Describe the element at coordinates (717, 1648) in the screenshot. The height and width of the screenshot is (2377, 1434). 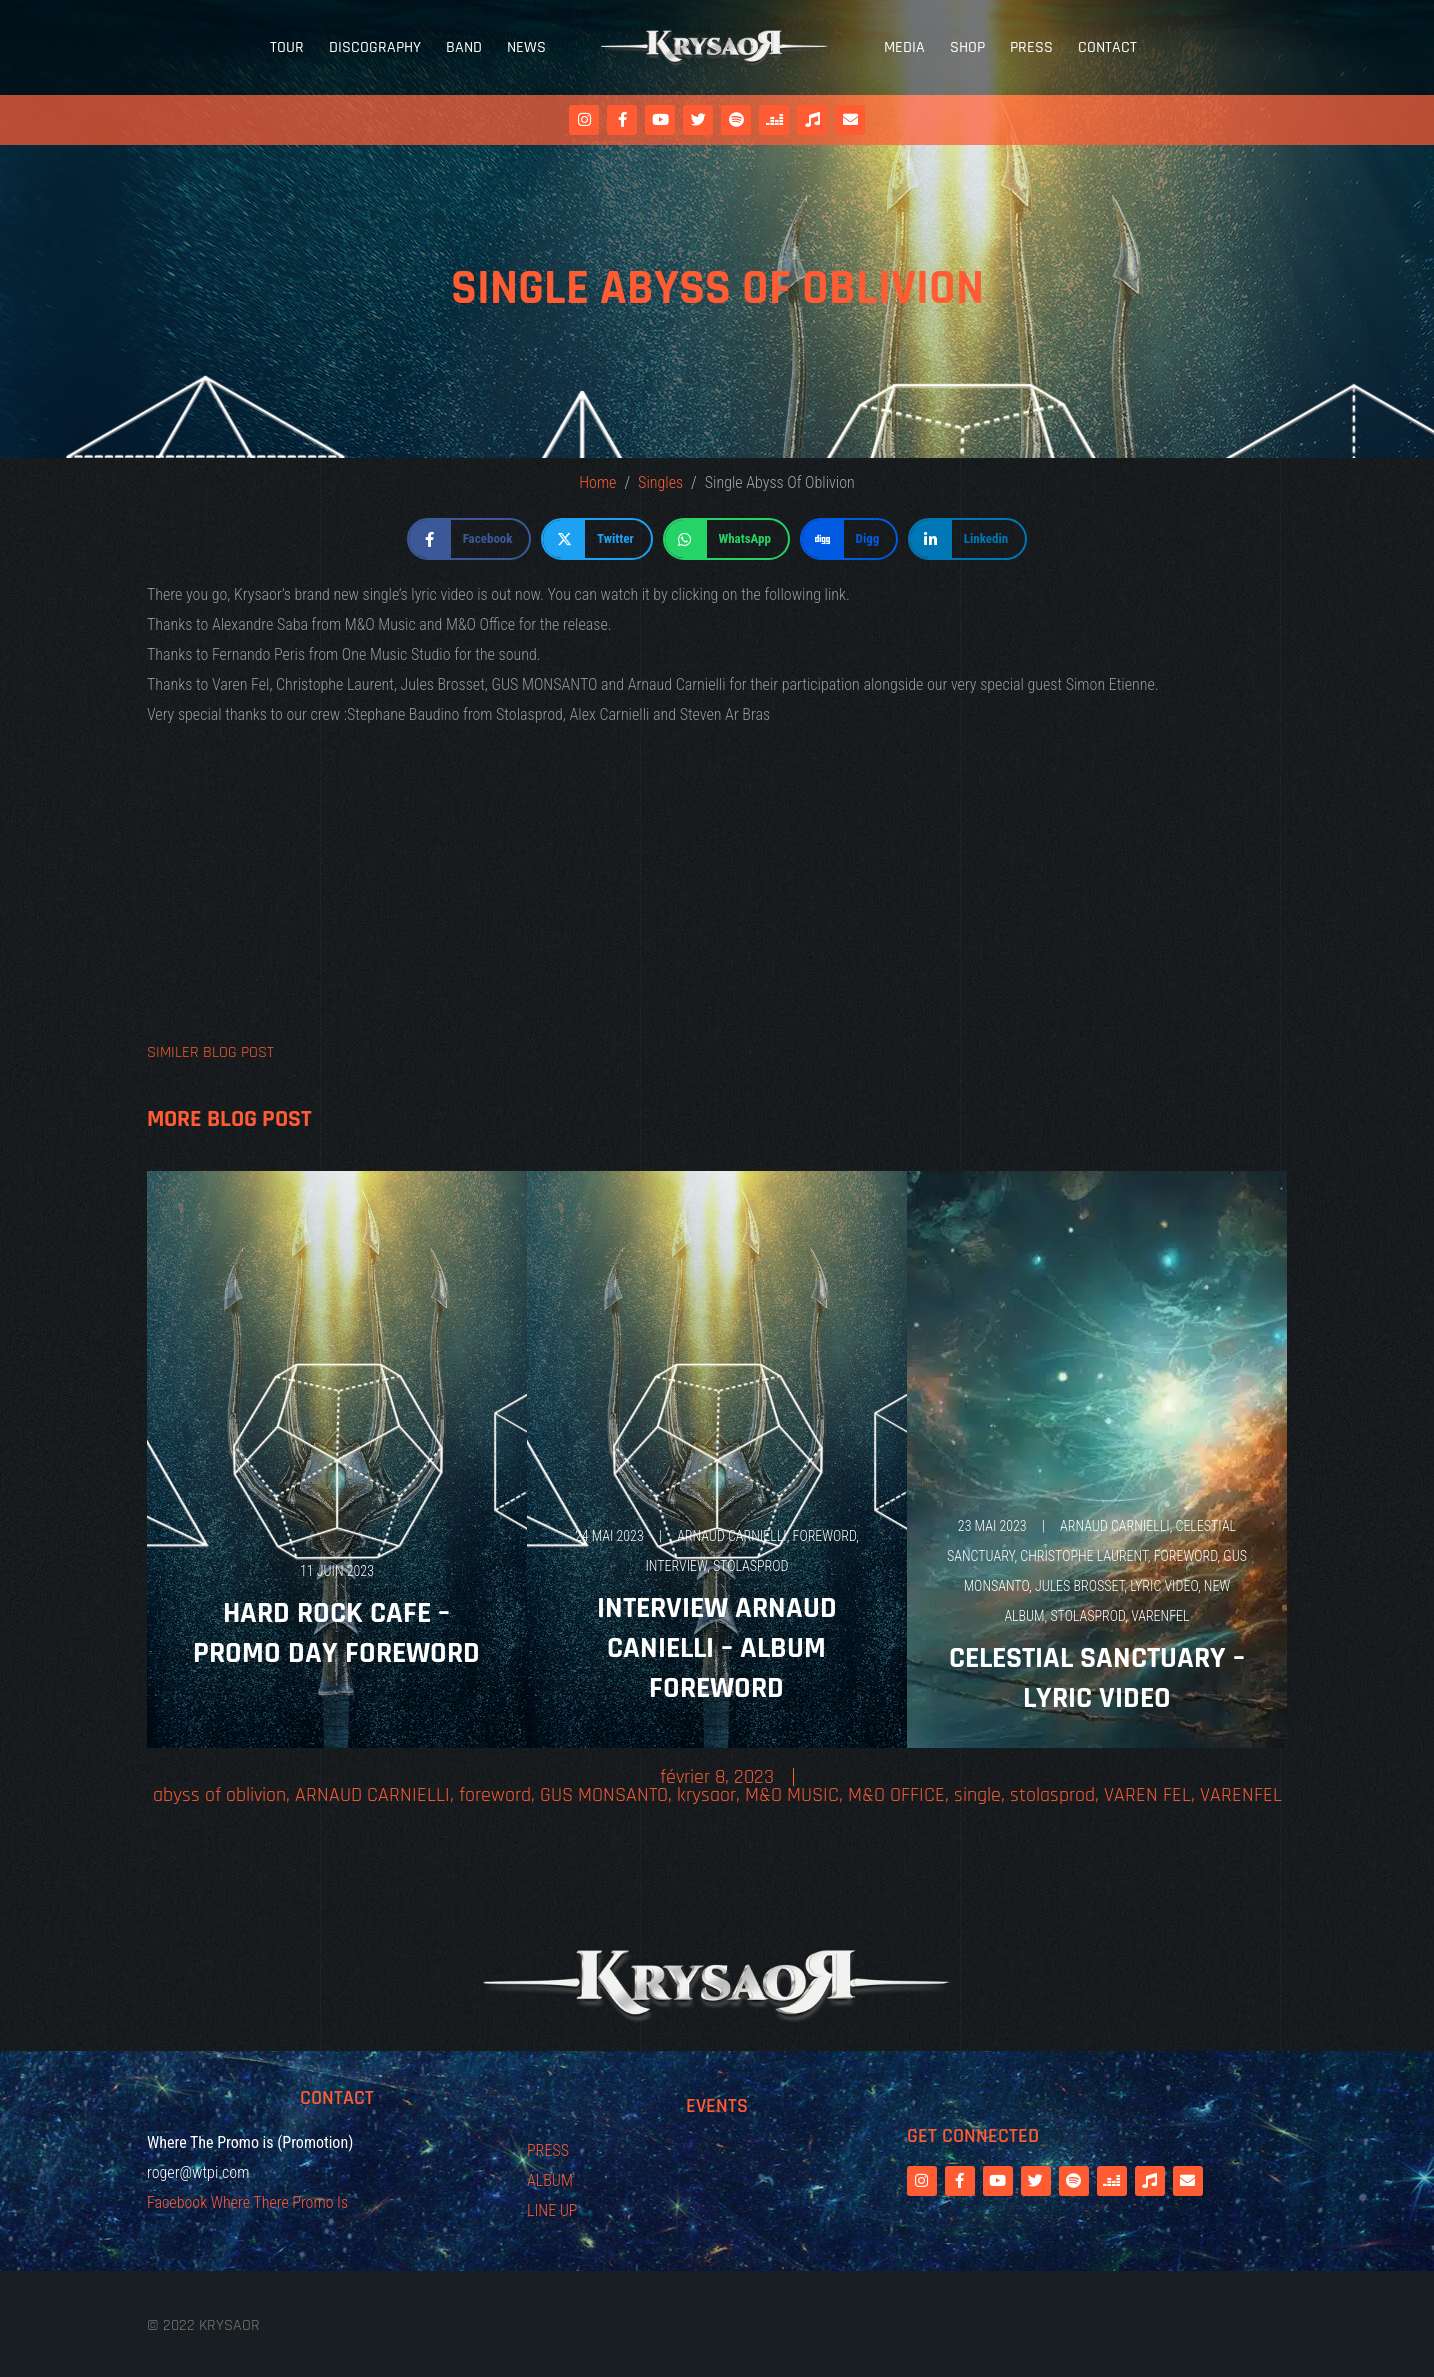
I see `Interview Arnaud Canielli – Album Foreword` at that location.